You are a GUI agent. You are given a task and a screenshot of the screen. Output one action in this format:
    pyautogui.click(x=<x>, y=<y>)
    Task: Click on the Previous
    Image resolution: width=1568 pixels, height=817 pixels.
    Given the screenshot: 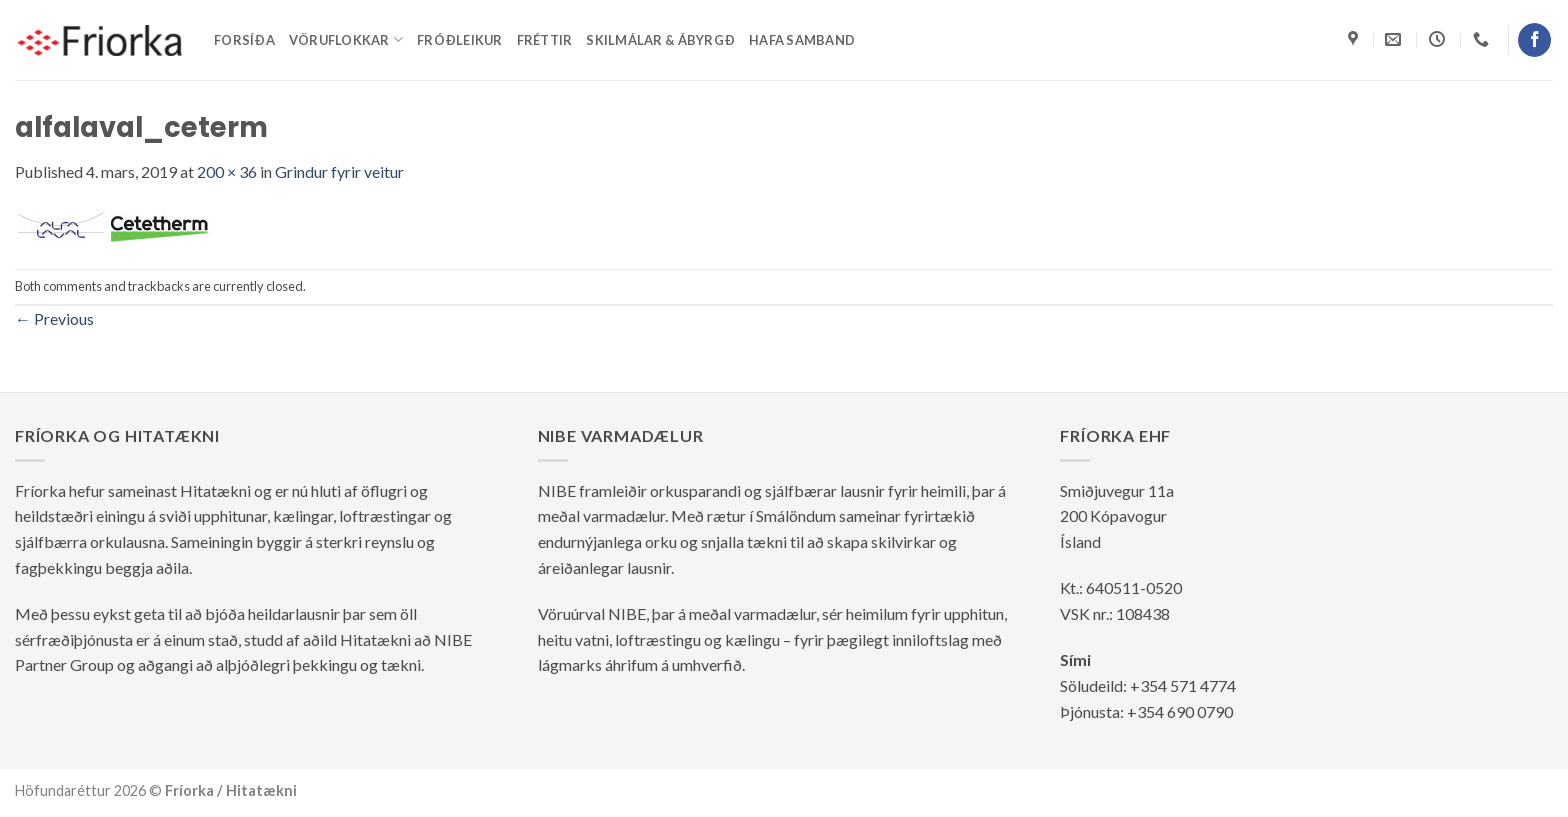 What is the action you would take?
    pyautogui.click(x=54, y=318)
    